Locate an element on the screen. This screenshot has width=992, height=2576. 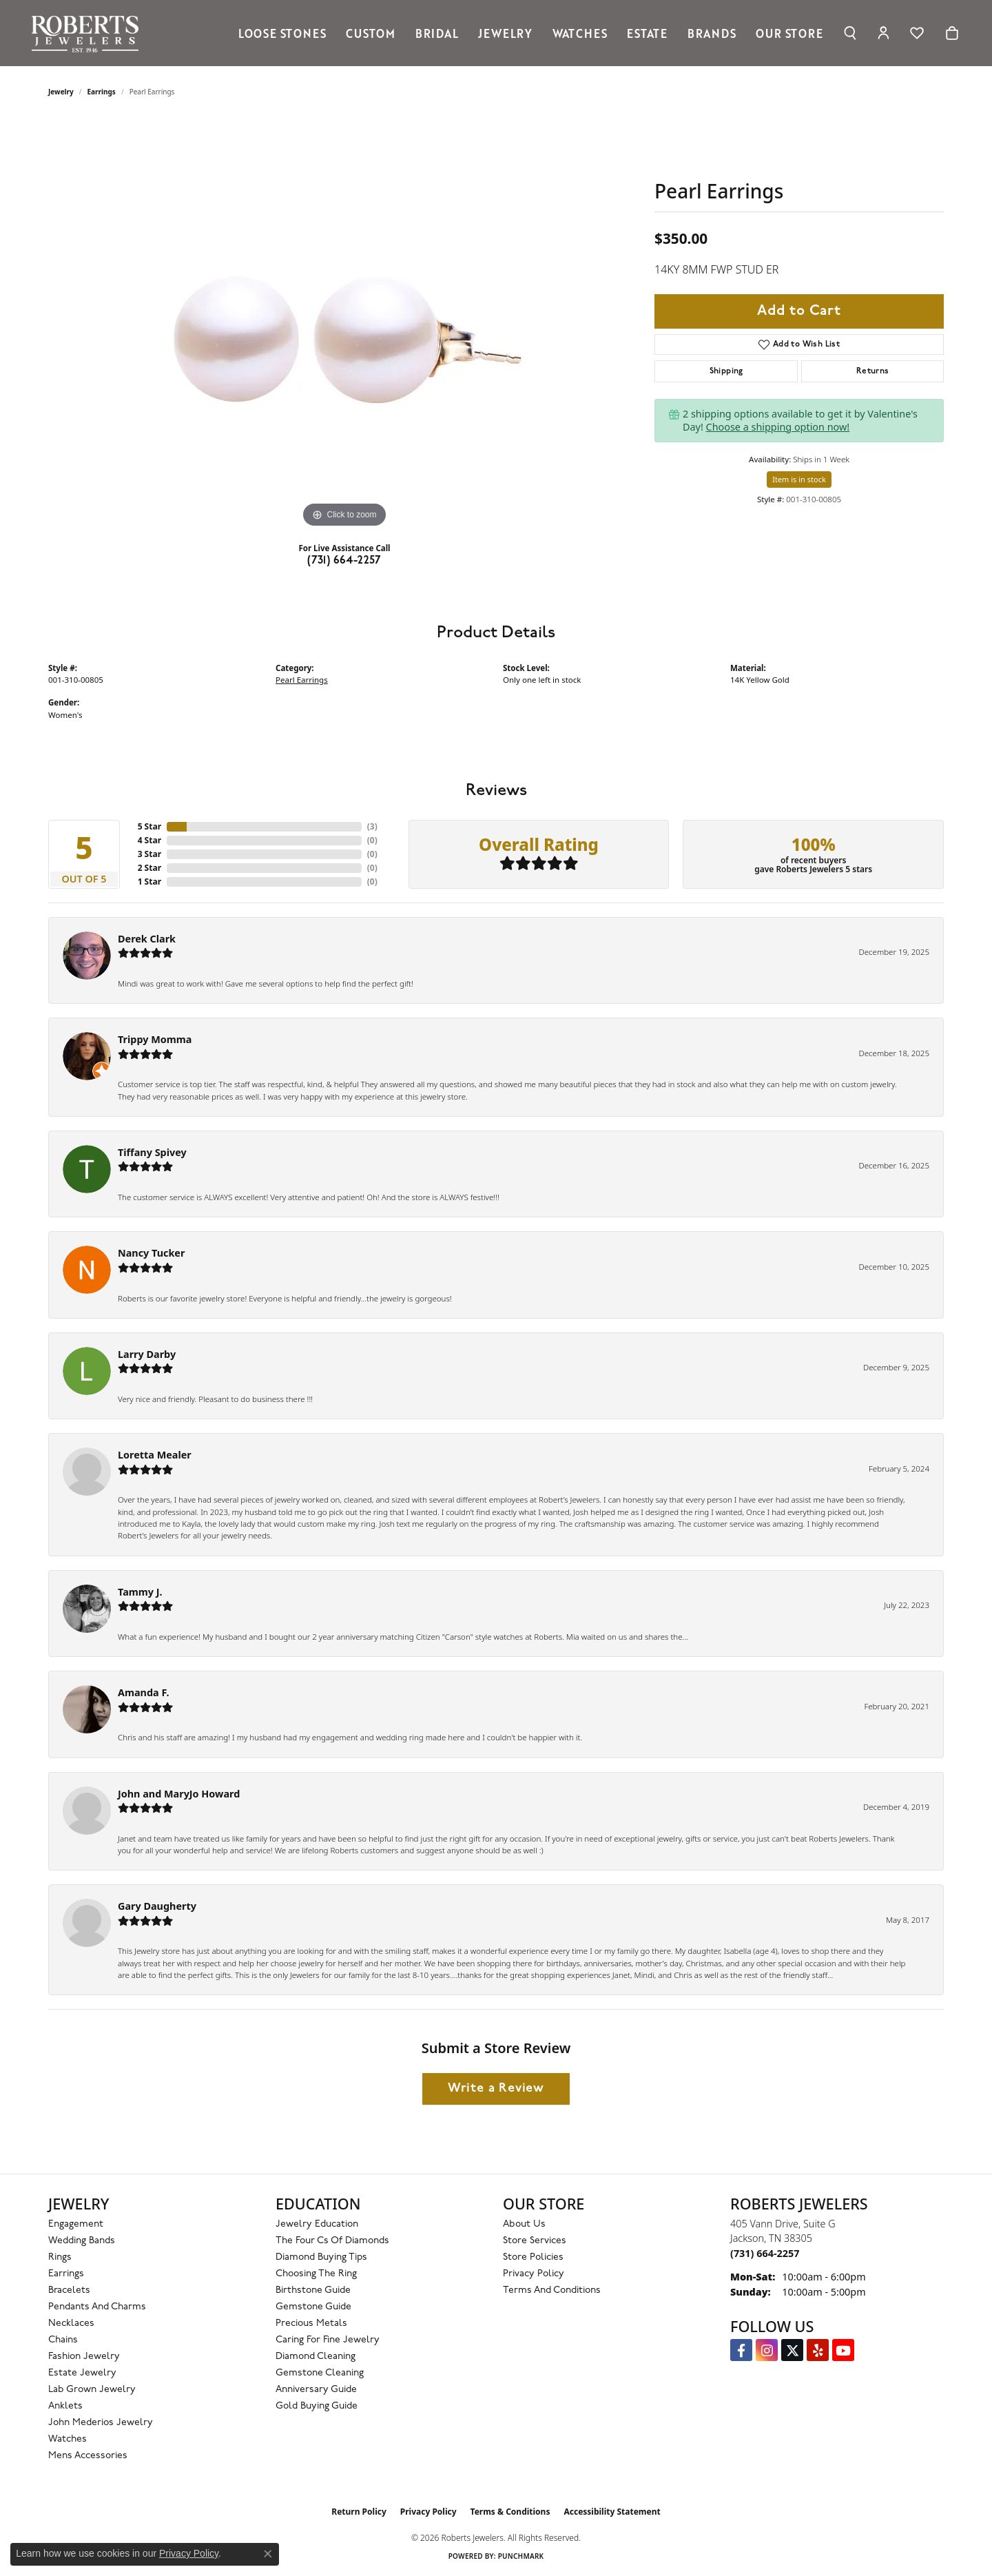
Estate Jewelry [menuitem] is located at coordinates (82, 2373).